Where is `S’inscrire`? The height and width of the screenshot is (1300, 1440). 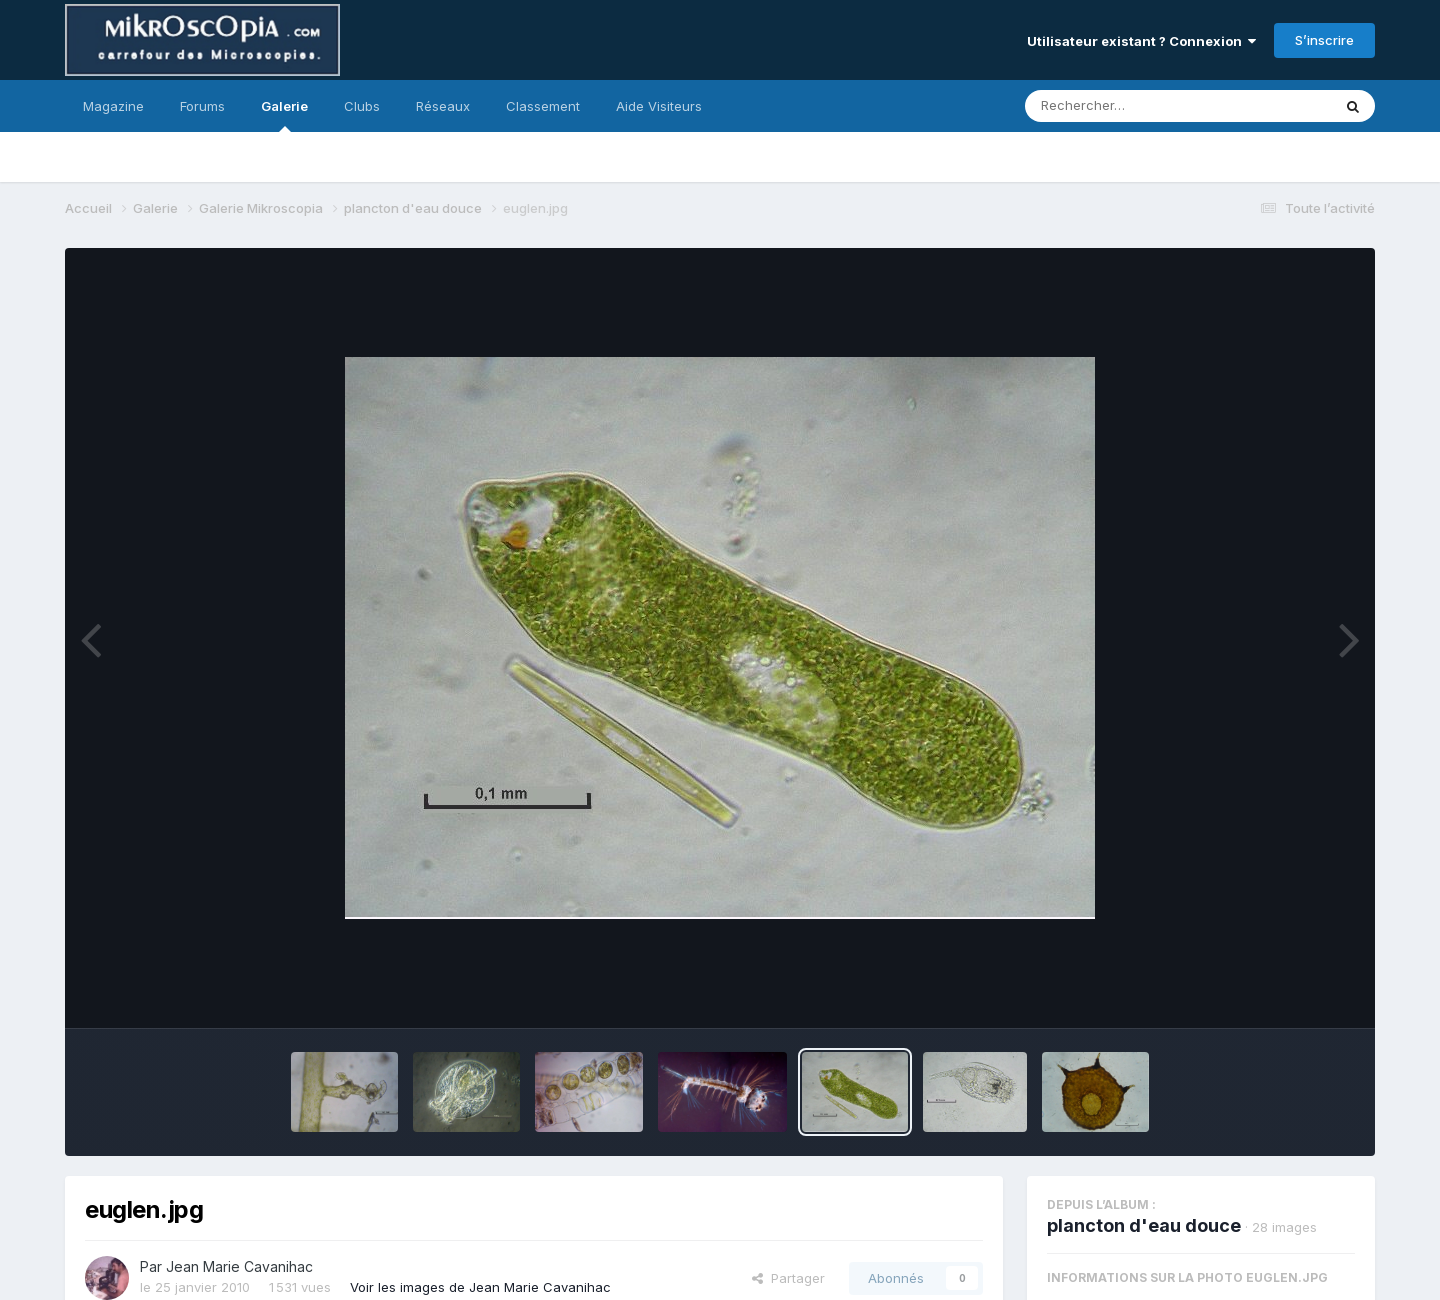
S’inscrire is located at coordinates (1324, 40).